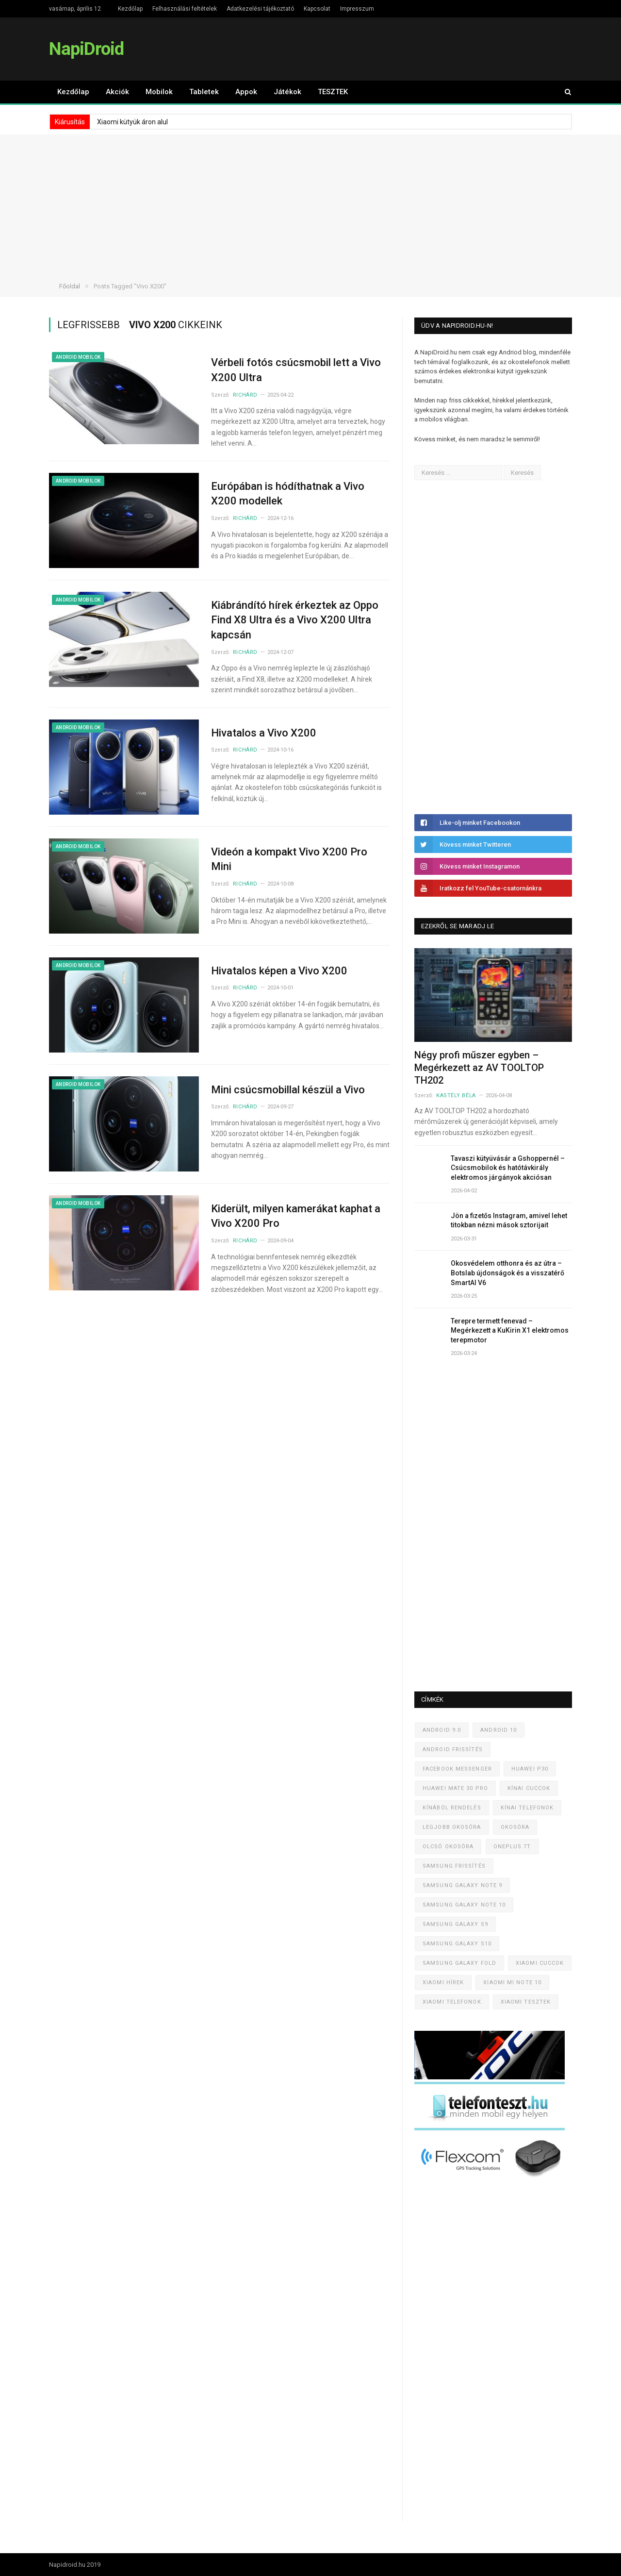  What do you see at coordinates (295, 1216) in the screenshot?
I see `Kiderült, milyen kamerákat kaphat a Vivo X200 Pro` at bounding box center [295, 1216].